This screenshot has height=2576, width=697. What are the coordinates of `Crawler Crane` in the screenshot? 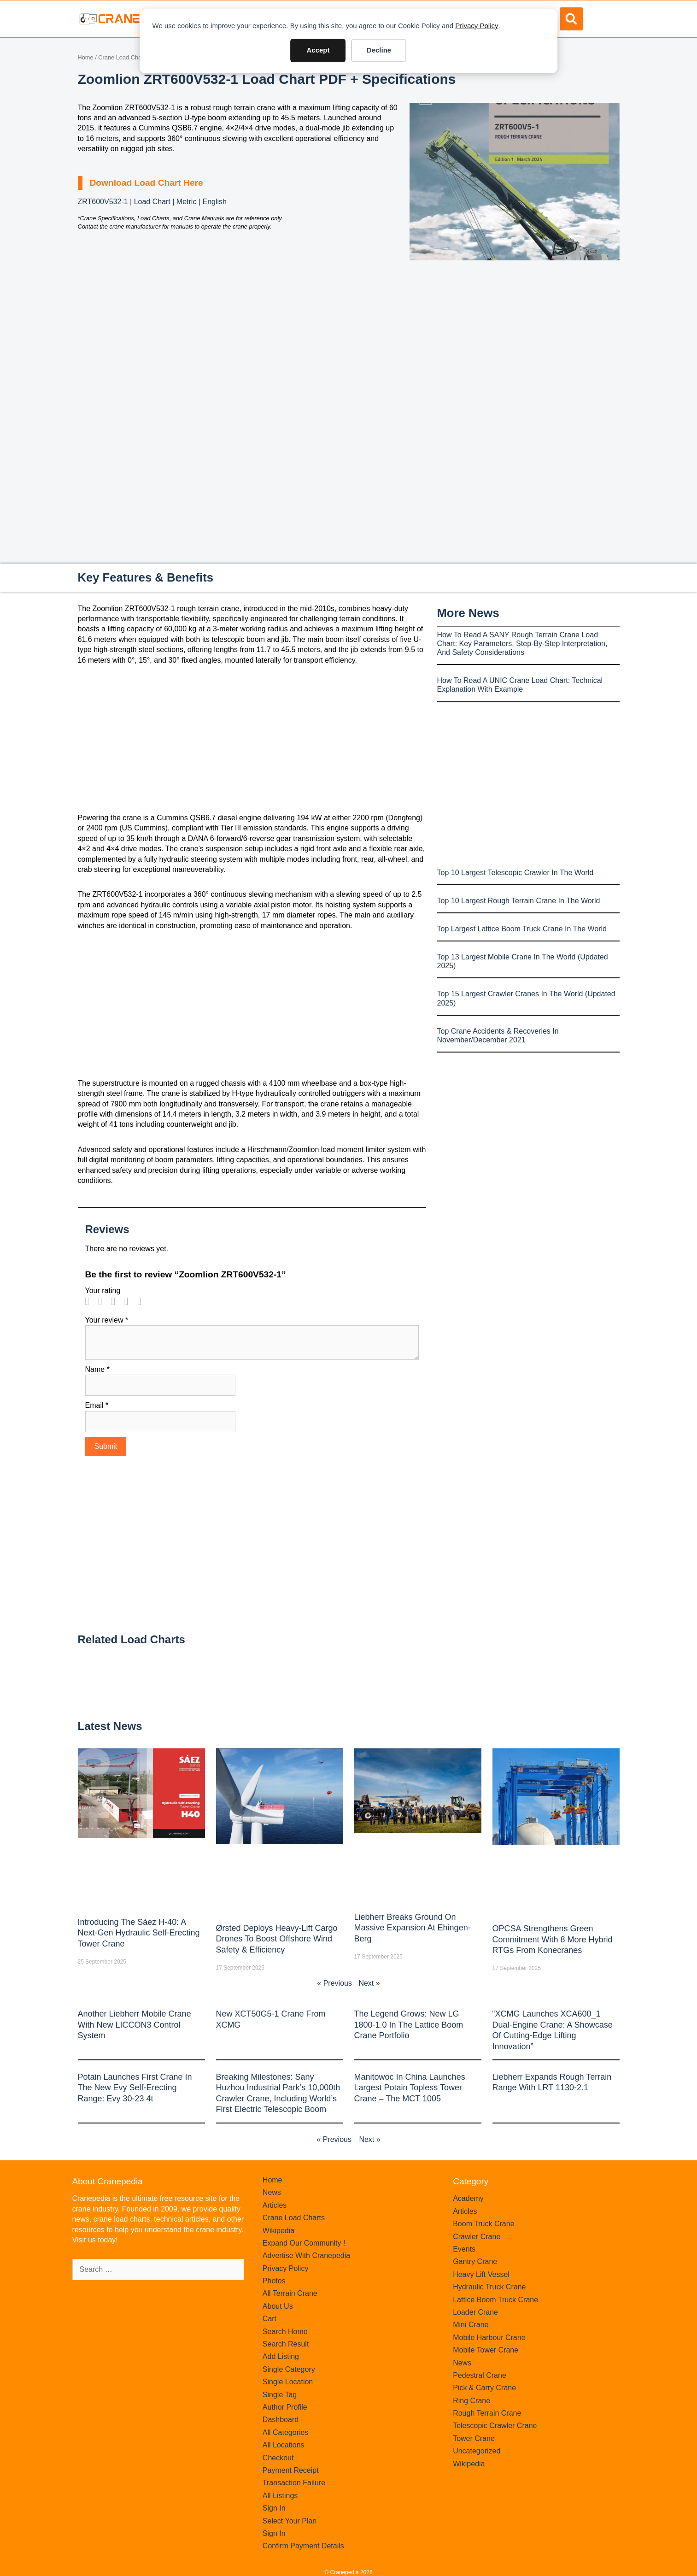 It's located at (476, 2237).